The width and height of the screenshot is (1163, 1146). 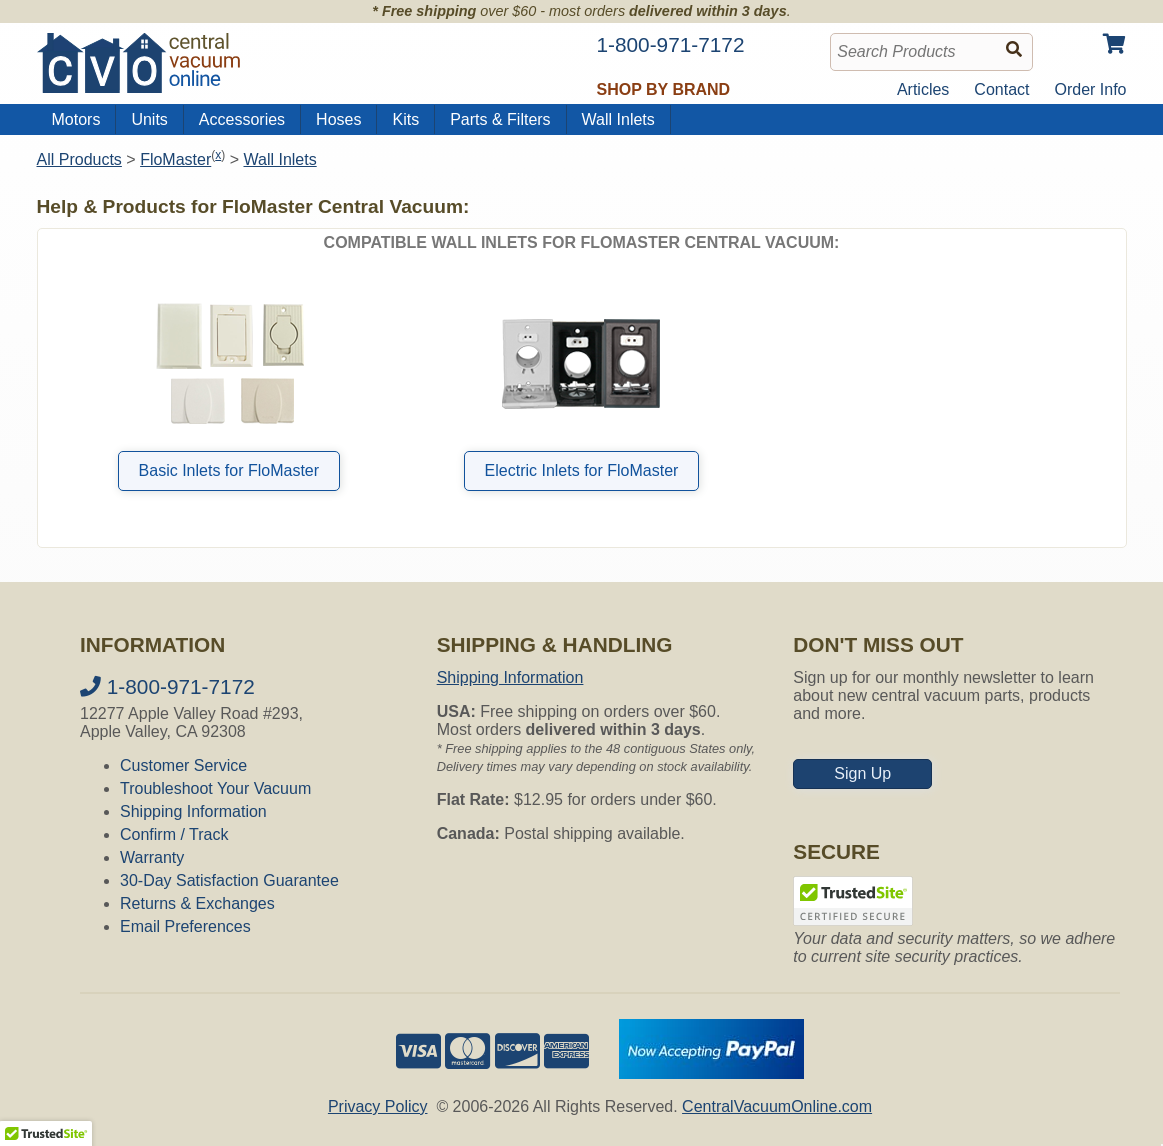 What do you see at coordinates (1090, 89) in the screenshot?
I see `Order Info` at bounding box center [1090, 89].